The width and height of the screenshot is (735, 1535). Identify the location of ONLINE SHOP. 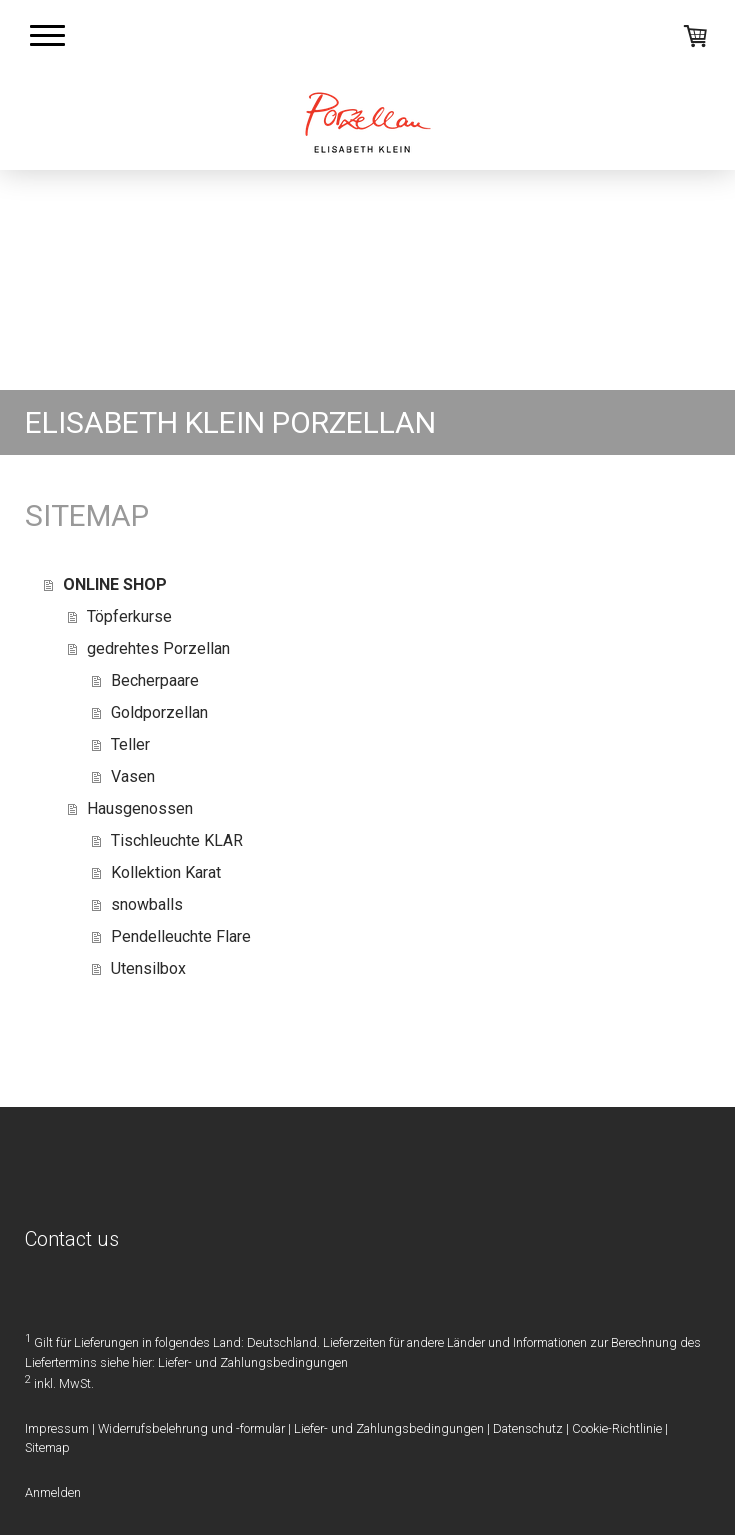
(115, 584).